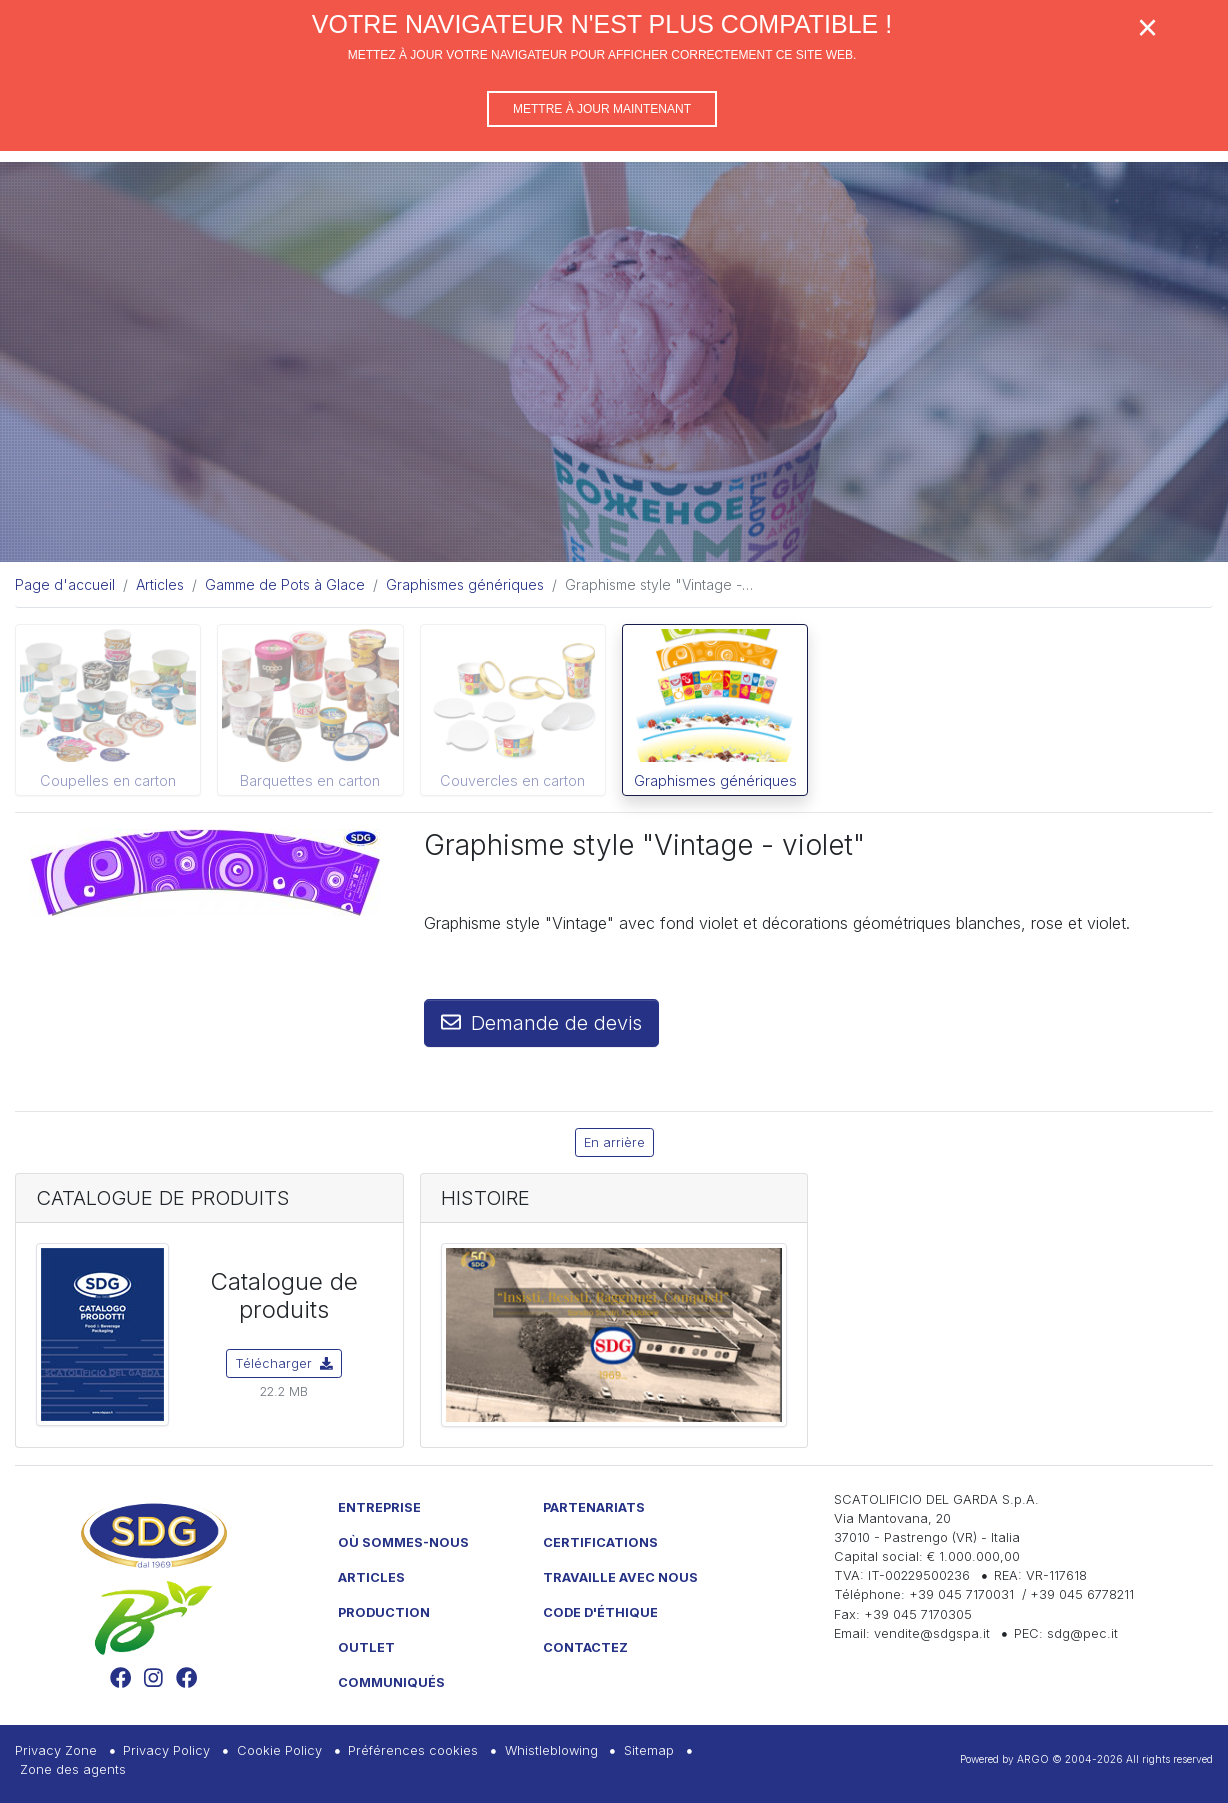 This screenshot has height=1803, width=1228. I want to click on Certifications, so click(600, 1542).